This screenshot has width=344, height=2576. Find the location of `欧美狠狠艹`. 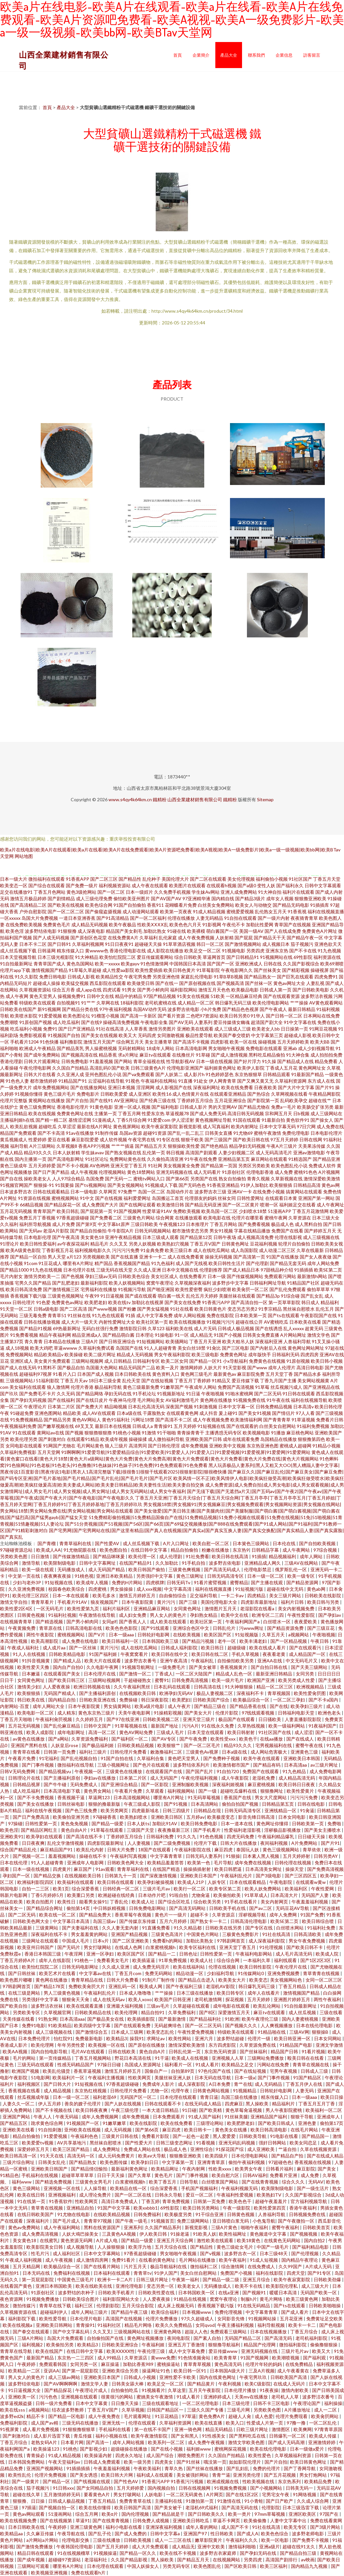

欧美狠狠艹 is located at coordinates (169, 1745).